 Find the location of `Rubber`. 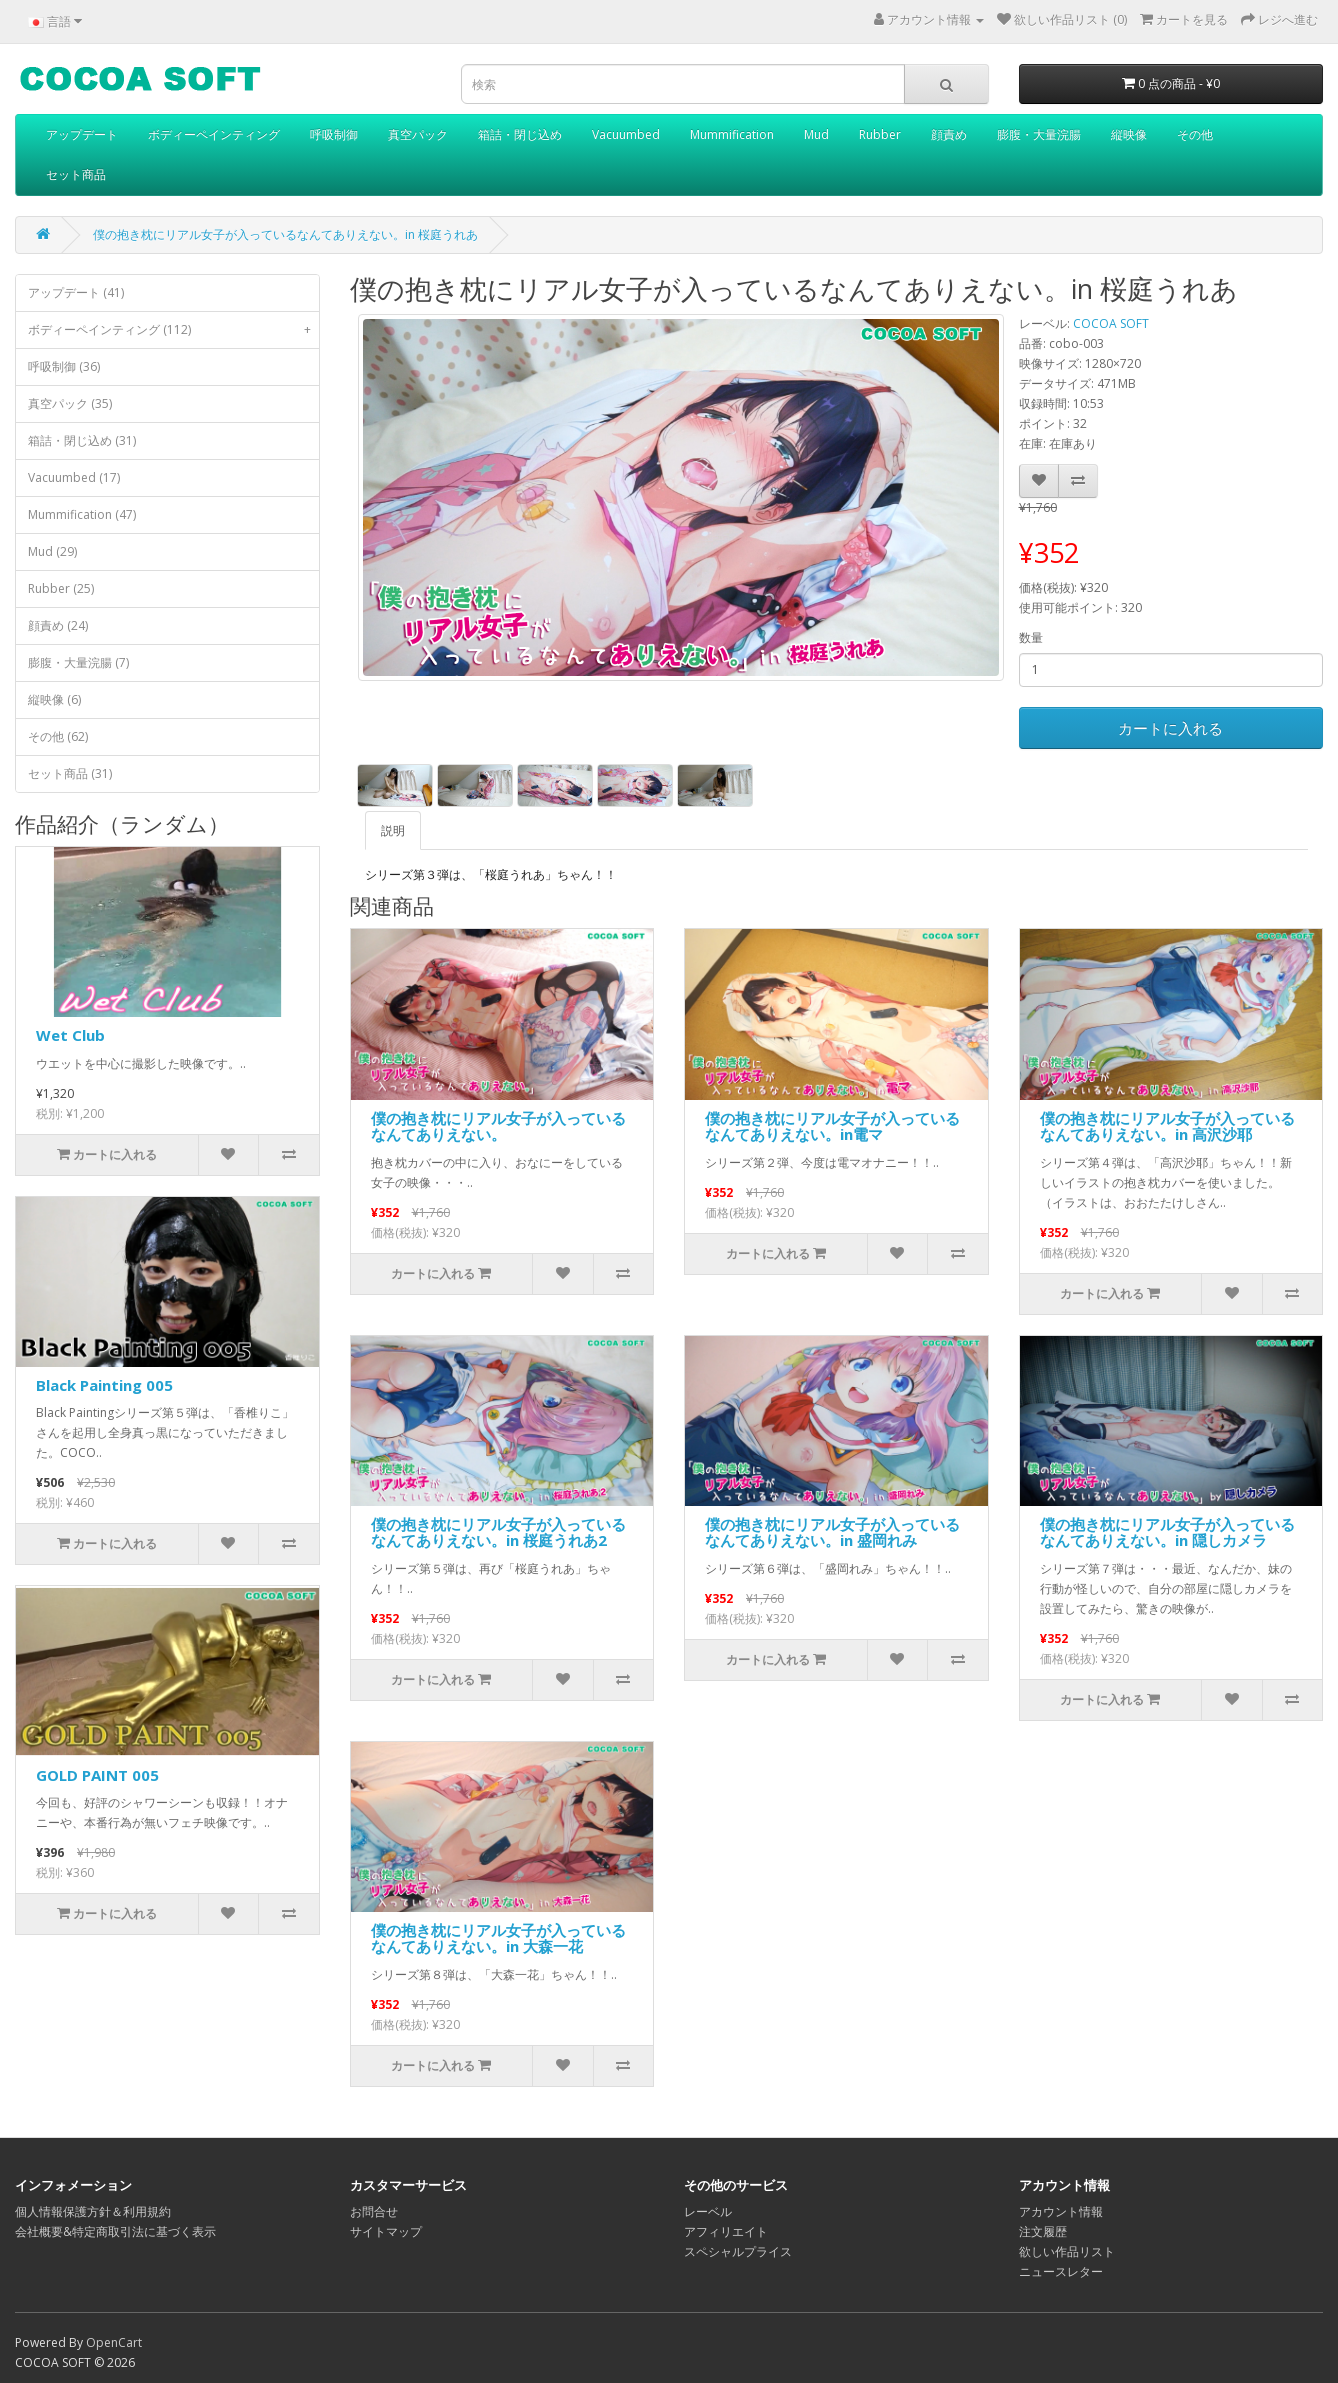

Rubber is located at coordinates (880, 134).